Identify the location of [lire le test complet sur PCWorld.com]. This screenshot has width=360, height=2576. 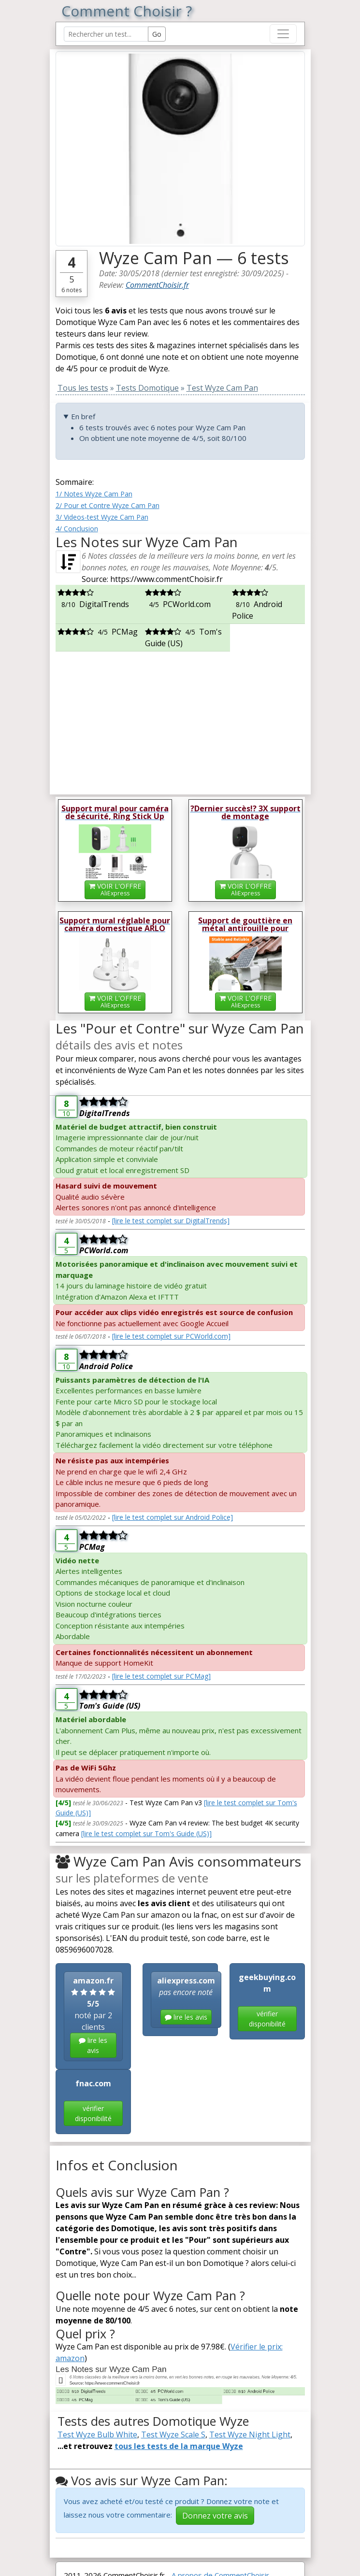
(171, 1336).